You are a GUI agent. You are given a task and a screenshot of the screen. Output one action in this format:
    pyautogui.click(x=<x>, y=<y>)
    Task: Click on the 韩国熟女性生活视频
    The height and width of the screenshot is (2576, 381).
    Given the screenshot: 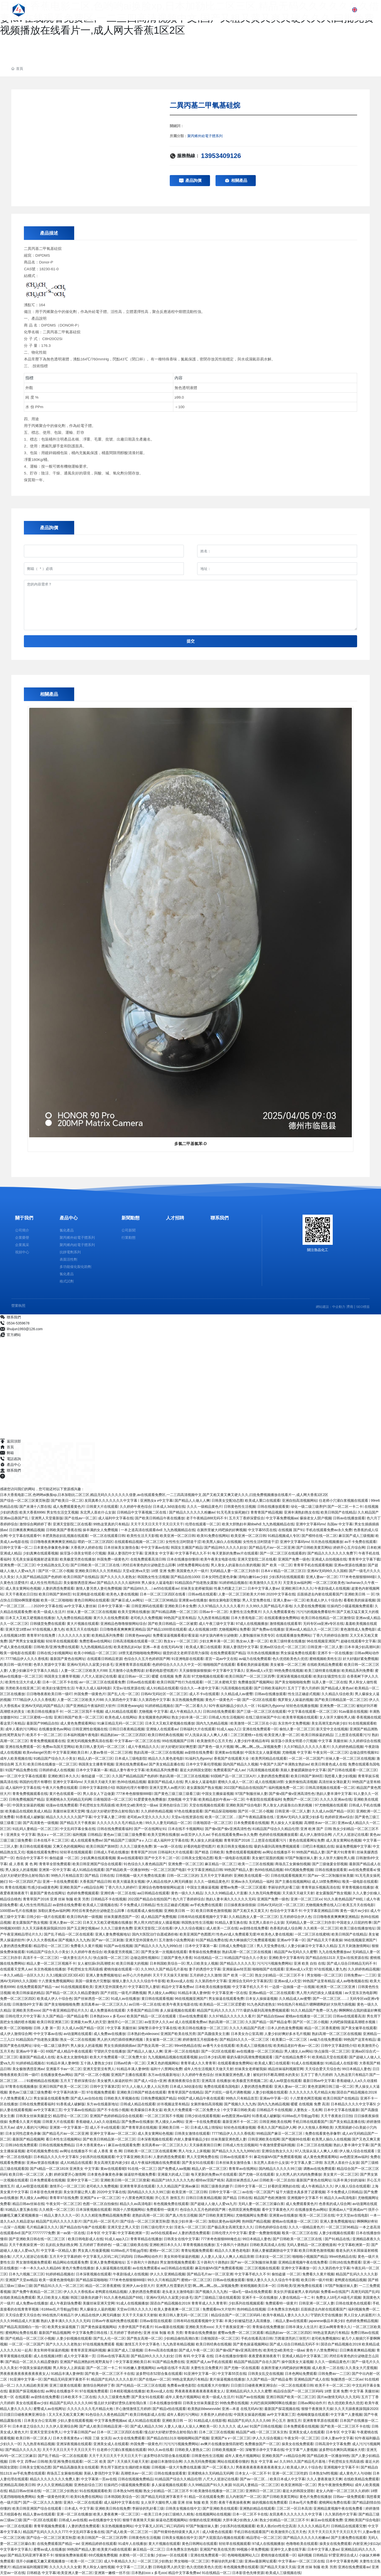 What is the action you would take?
    pyautogui.click(x=153, y=1577)
    